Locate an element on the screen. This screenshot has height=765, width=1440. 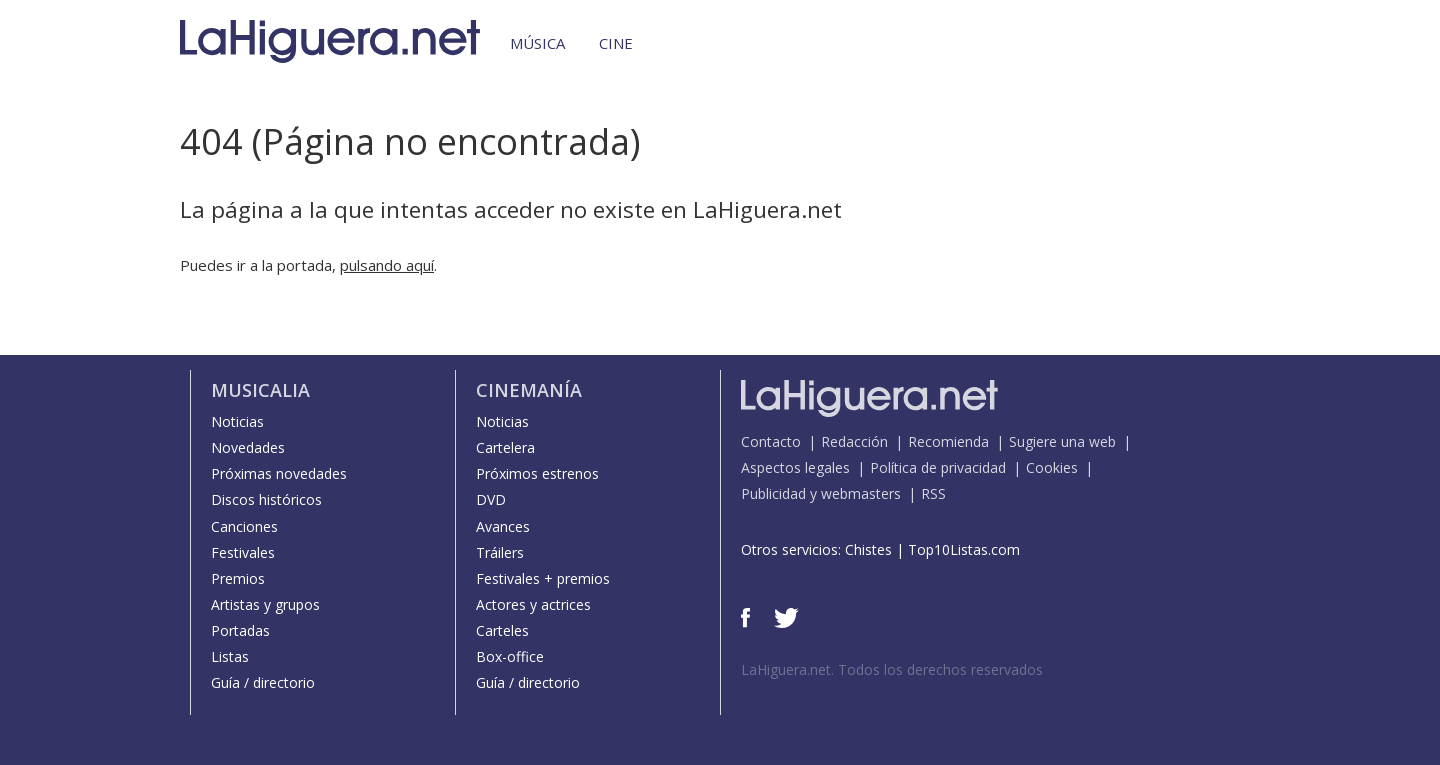
Contacto is located at coordinates (771, 441).